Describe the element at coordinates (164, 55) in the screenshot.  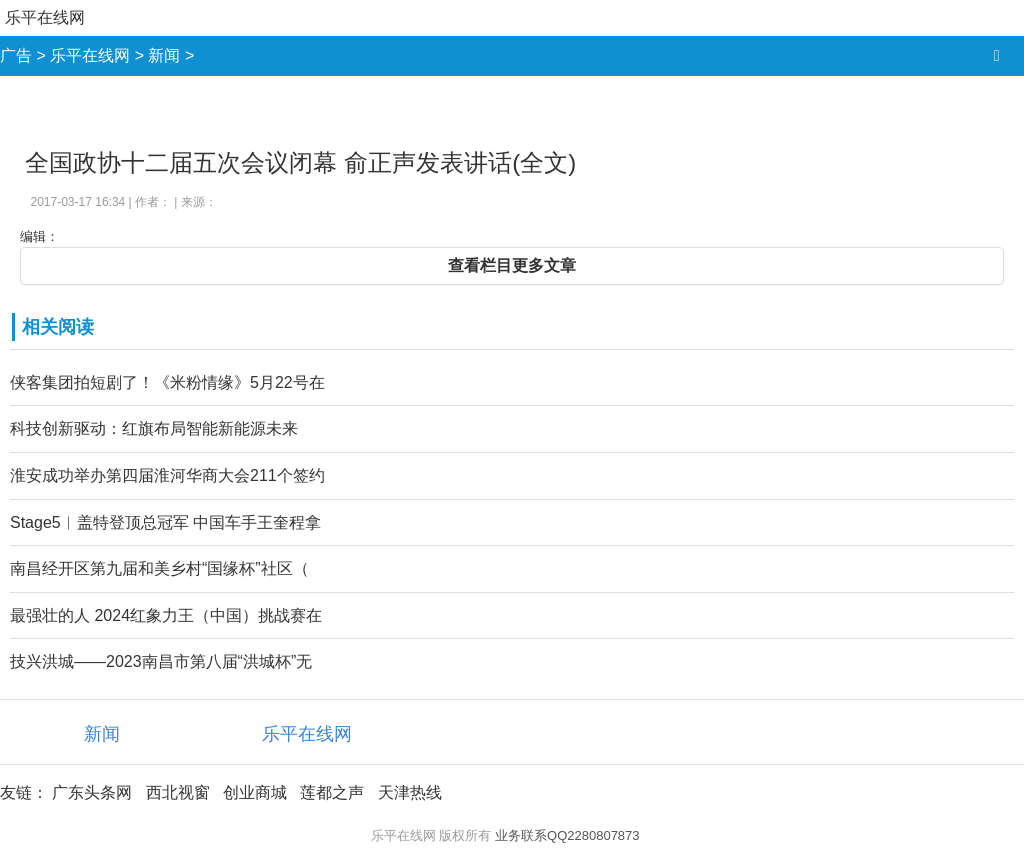
I see `新闻` at that location.